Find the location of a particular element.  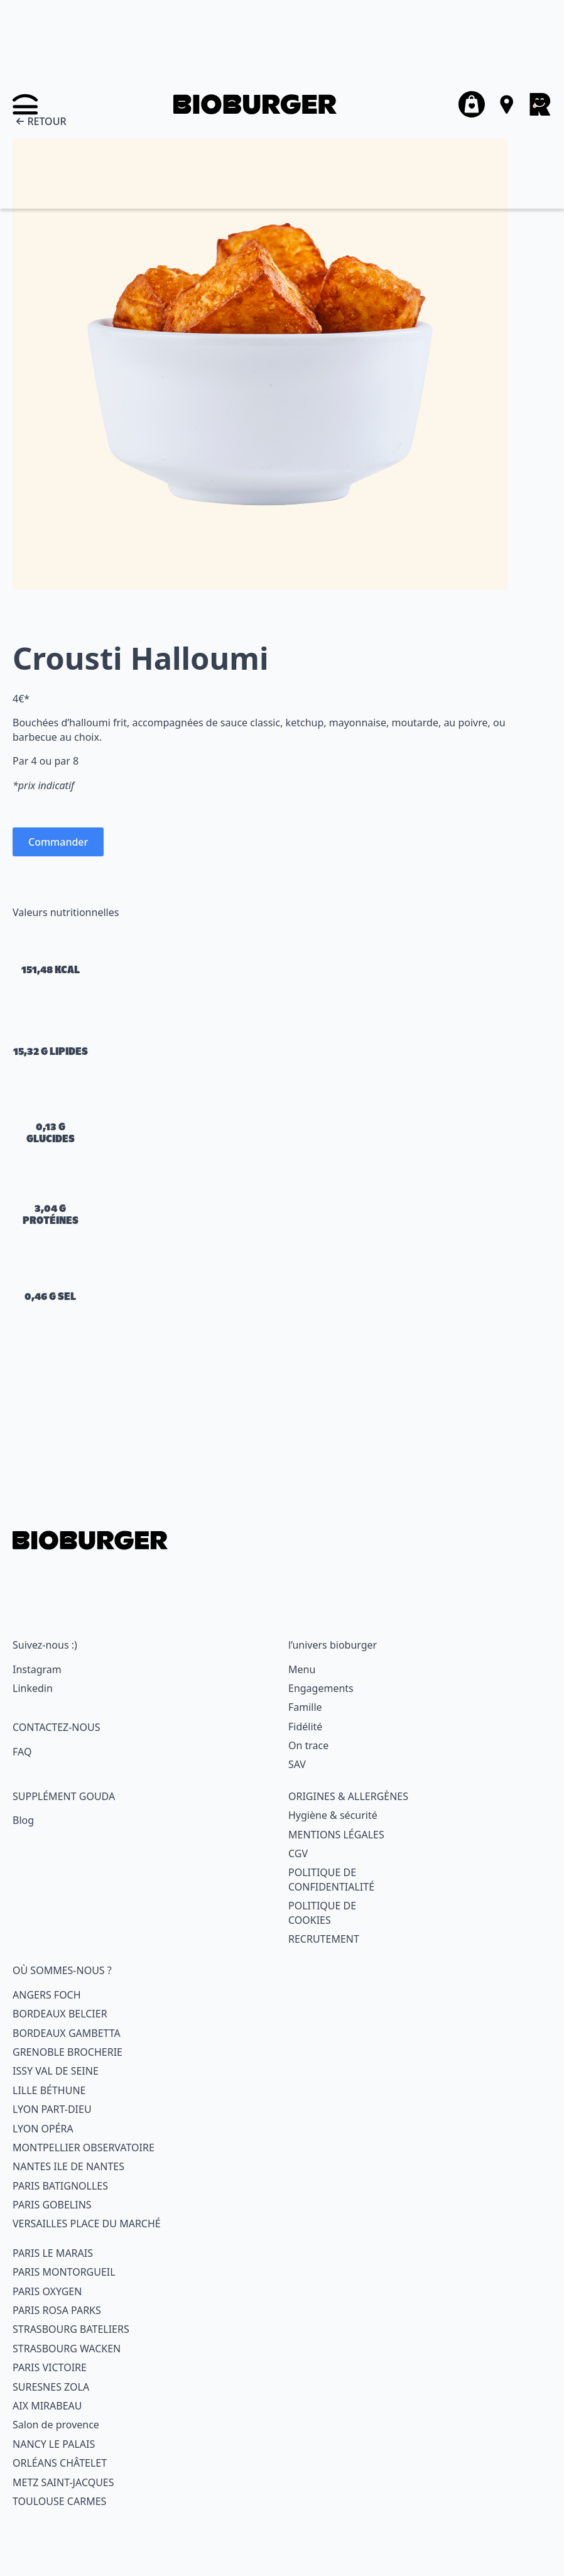

POLITIQUE DECONFIDENTIALITÉ is located at coordinates (331, 1879).